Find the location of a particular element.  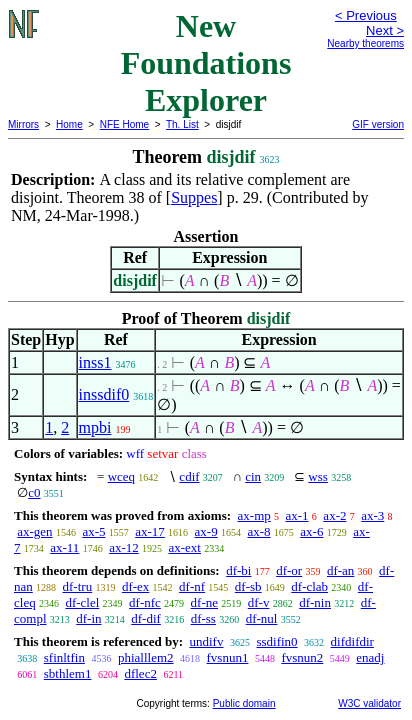

Suppes is located at coordinates (194, 197).